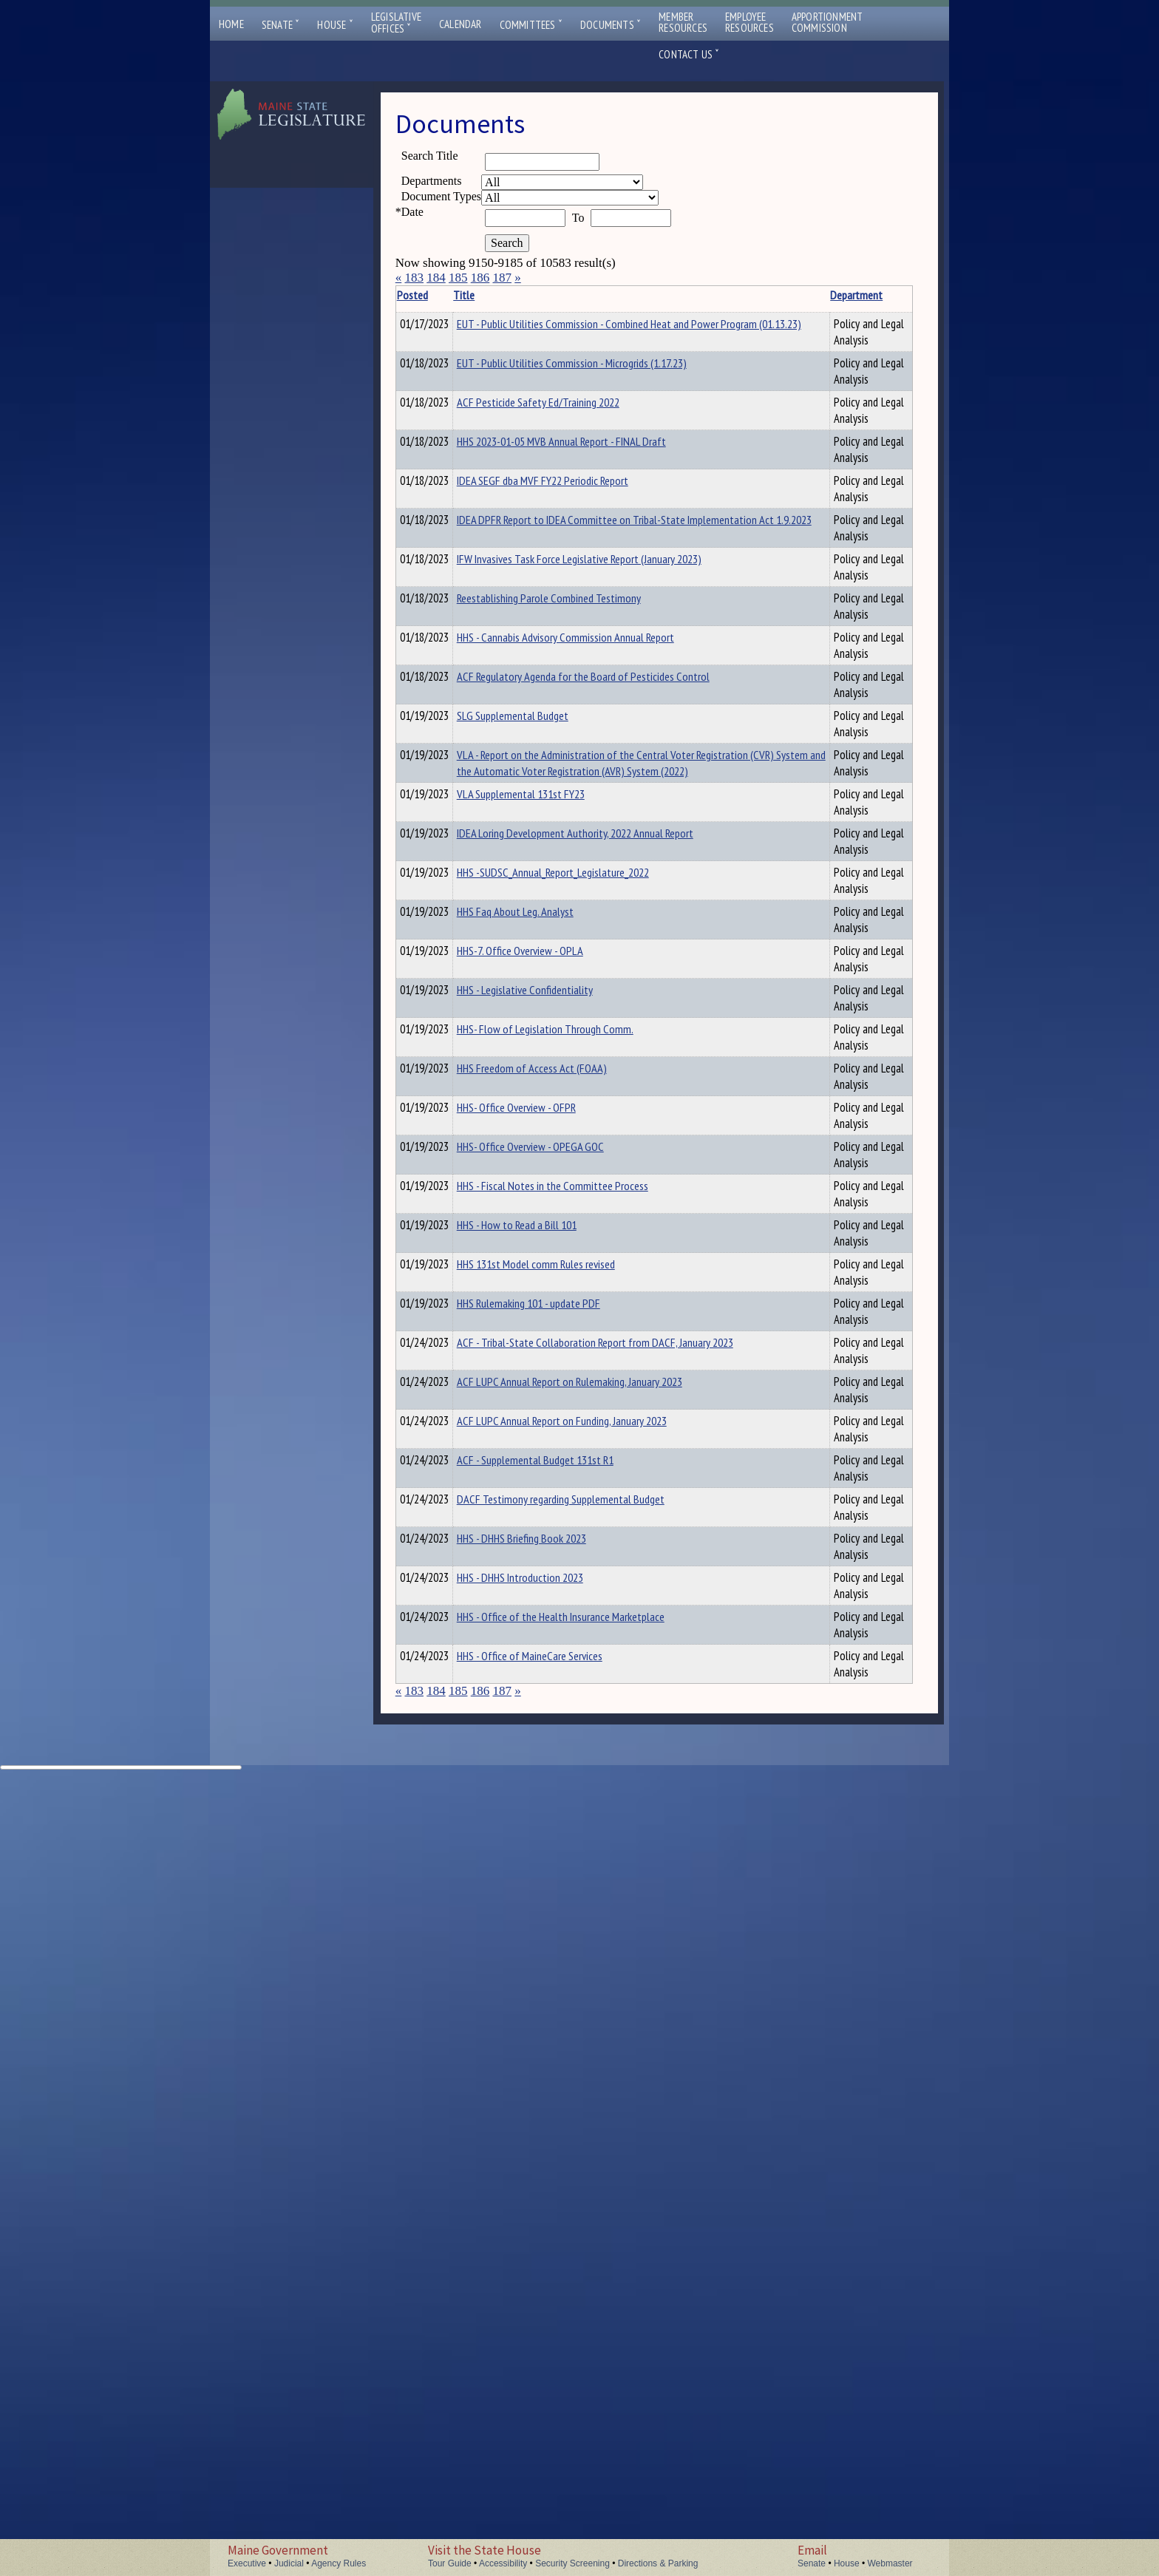  What do you see at coordinates (535, 1016) in the screenshot?
I see `SLG Supplemental Budget` at bounding box center [535, 1016].